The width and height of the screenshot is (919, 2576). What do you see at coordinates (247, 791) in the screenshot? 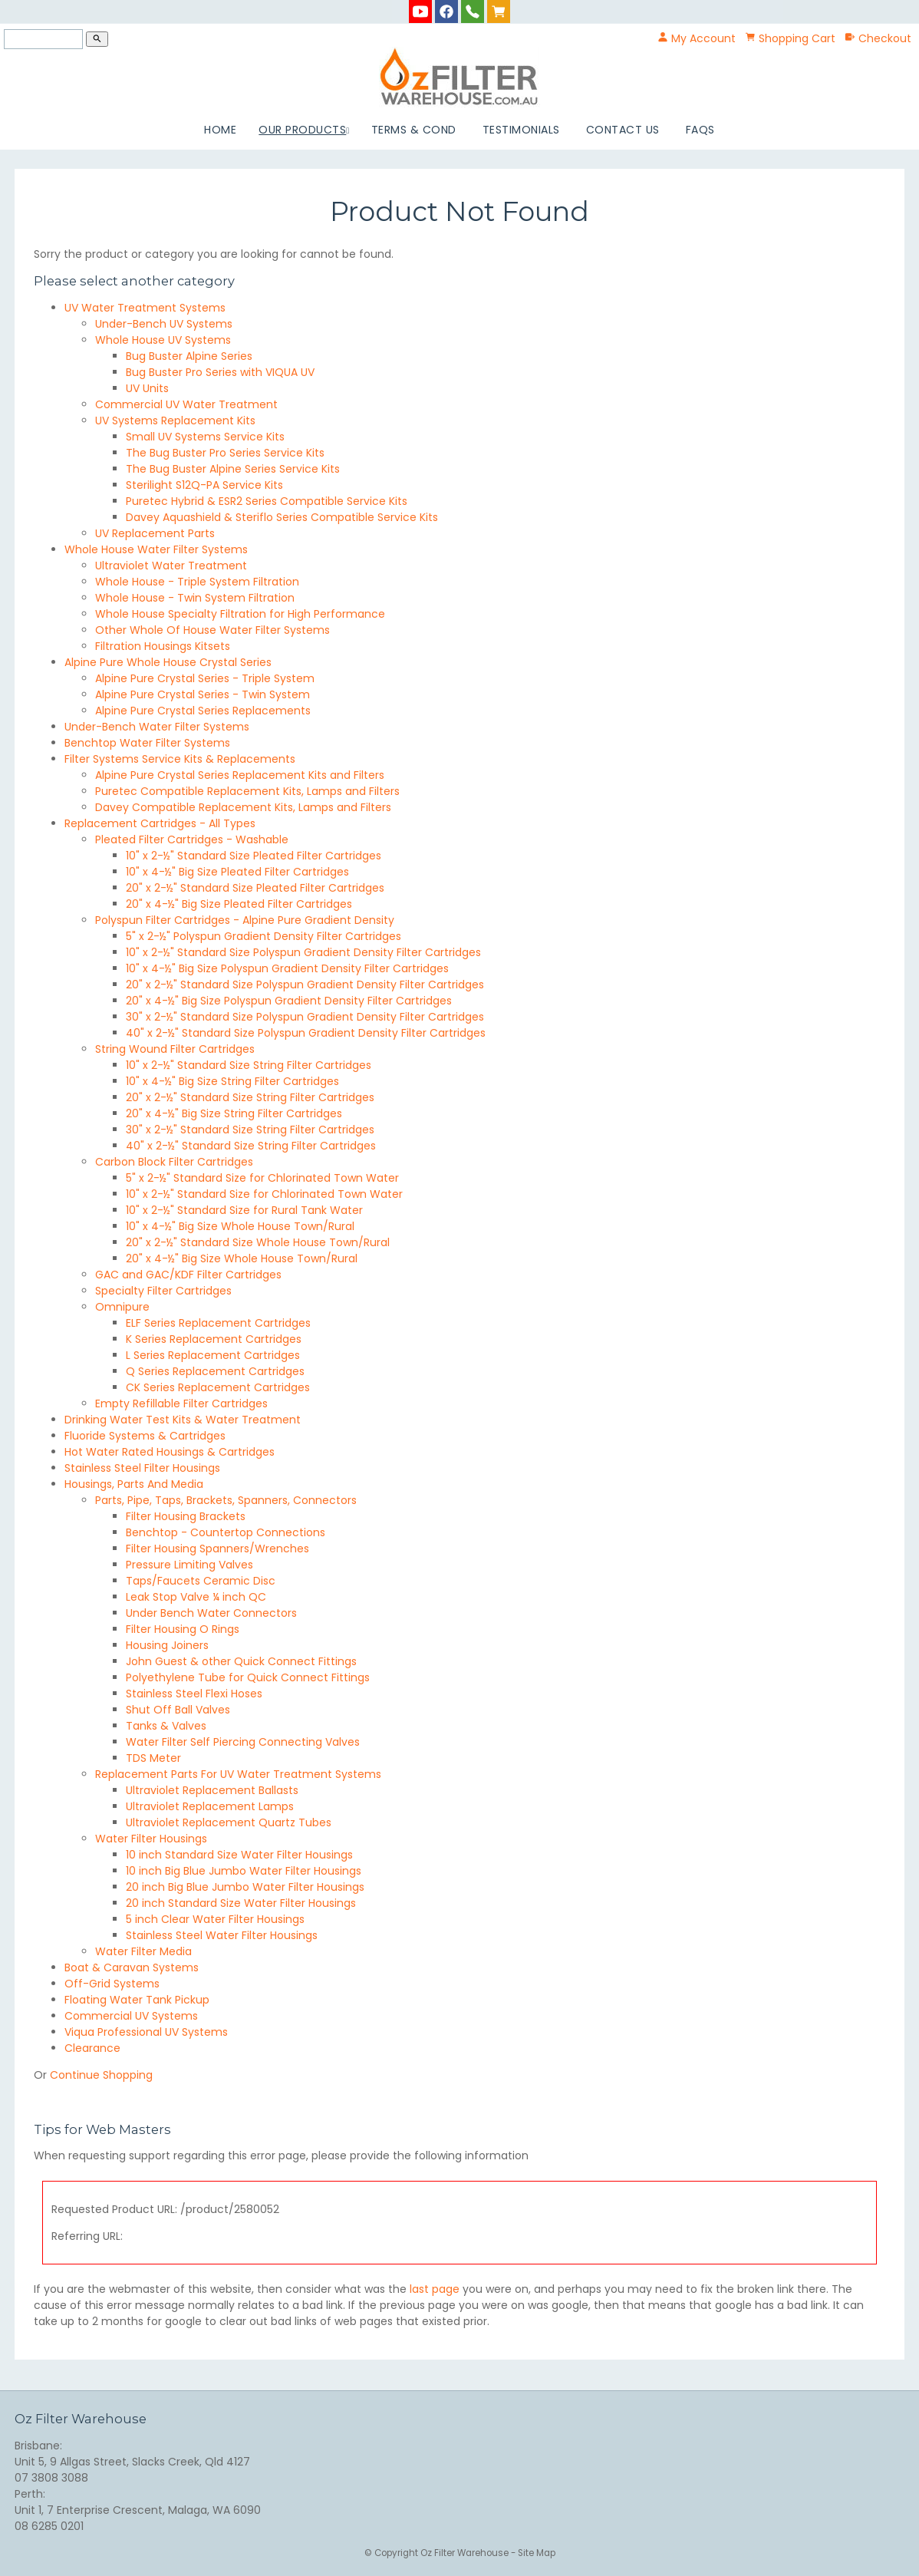
I see `Puretec Compatible Replacement Kits, Lamps and Filters` at bounding box center [247, 791].